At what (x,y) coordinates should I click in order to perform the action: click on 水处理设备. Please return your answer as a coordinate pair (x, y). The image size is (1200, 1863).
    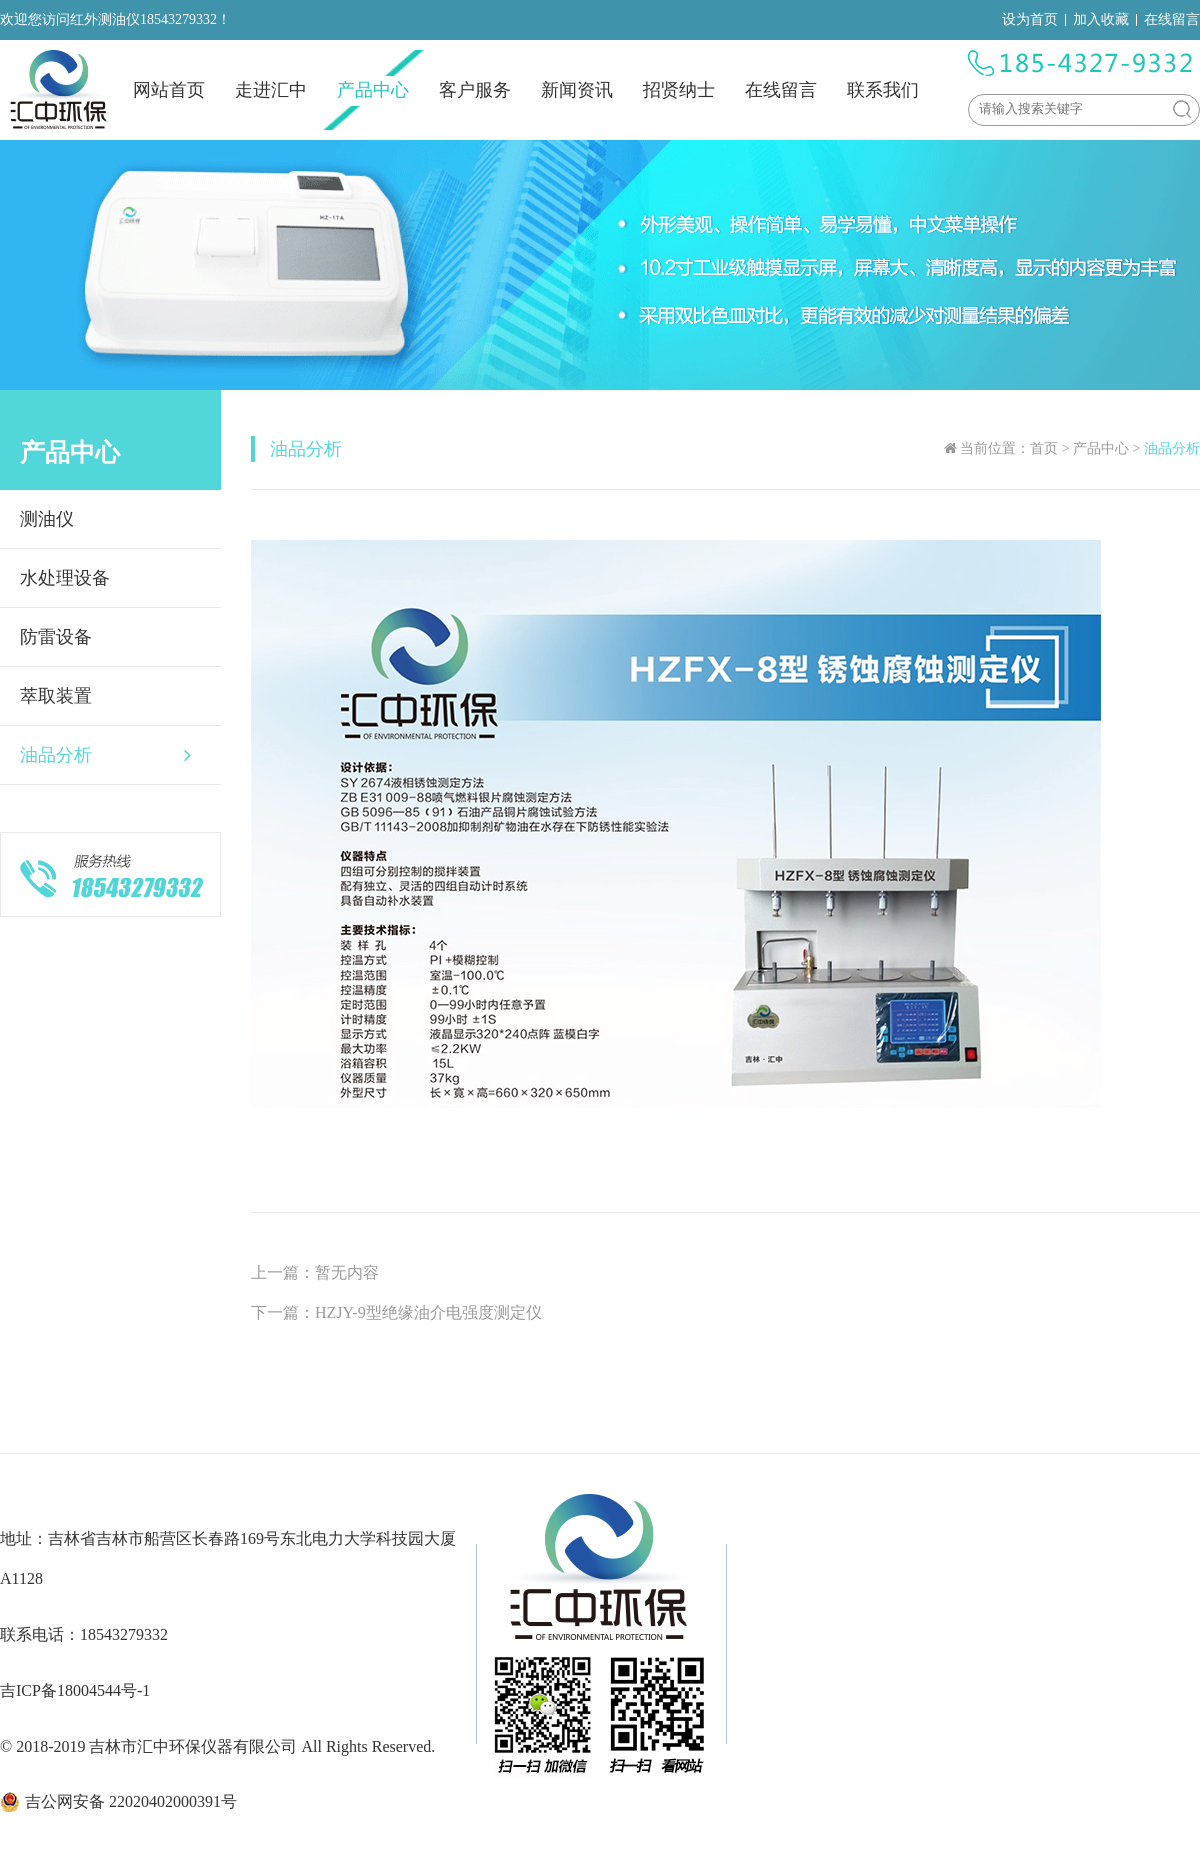
    Looking at the image, I should click on (65, 578).